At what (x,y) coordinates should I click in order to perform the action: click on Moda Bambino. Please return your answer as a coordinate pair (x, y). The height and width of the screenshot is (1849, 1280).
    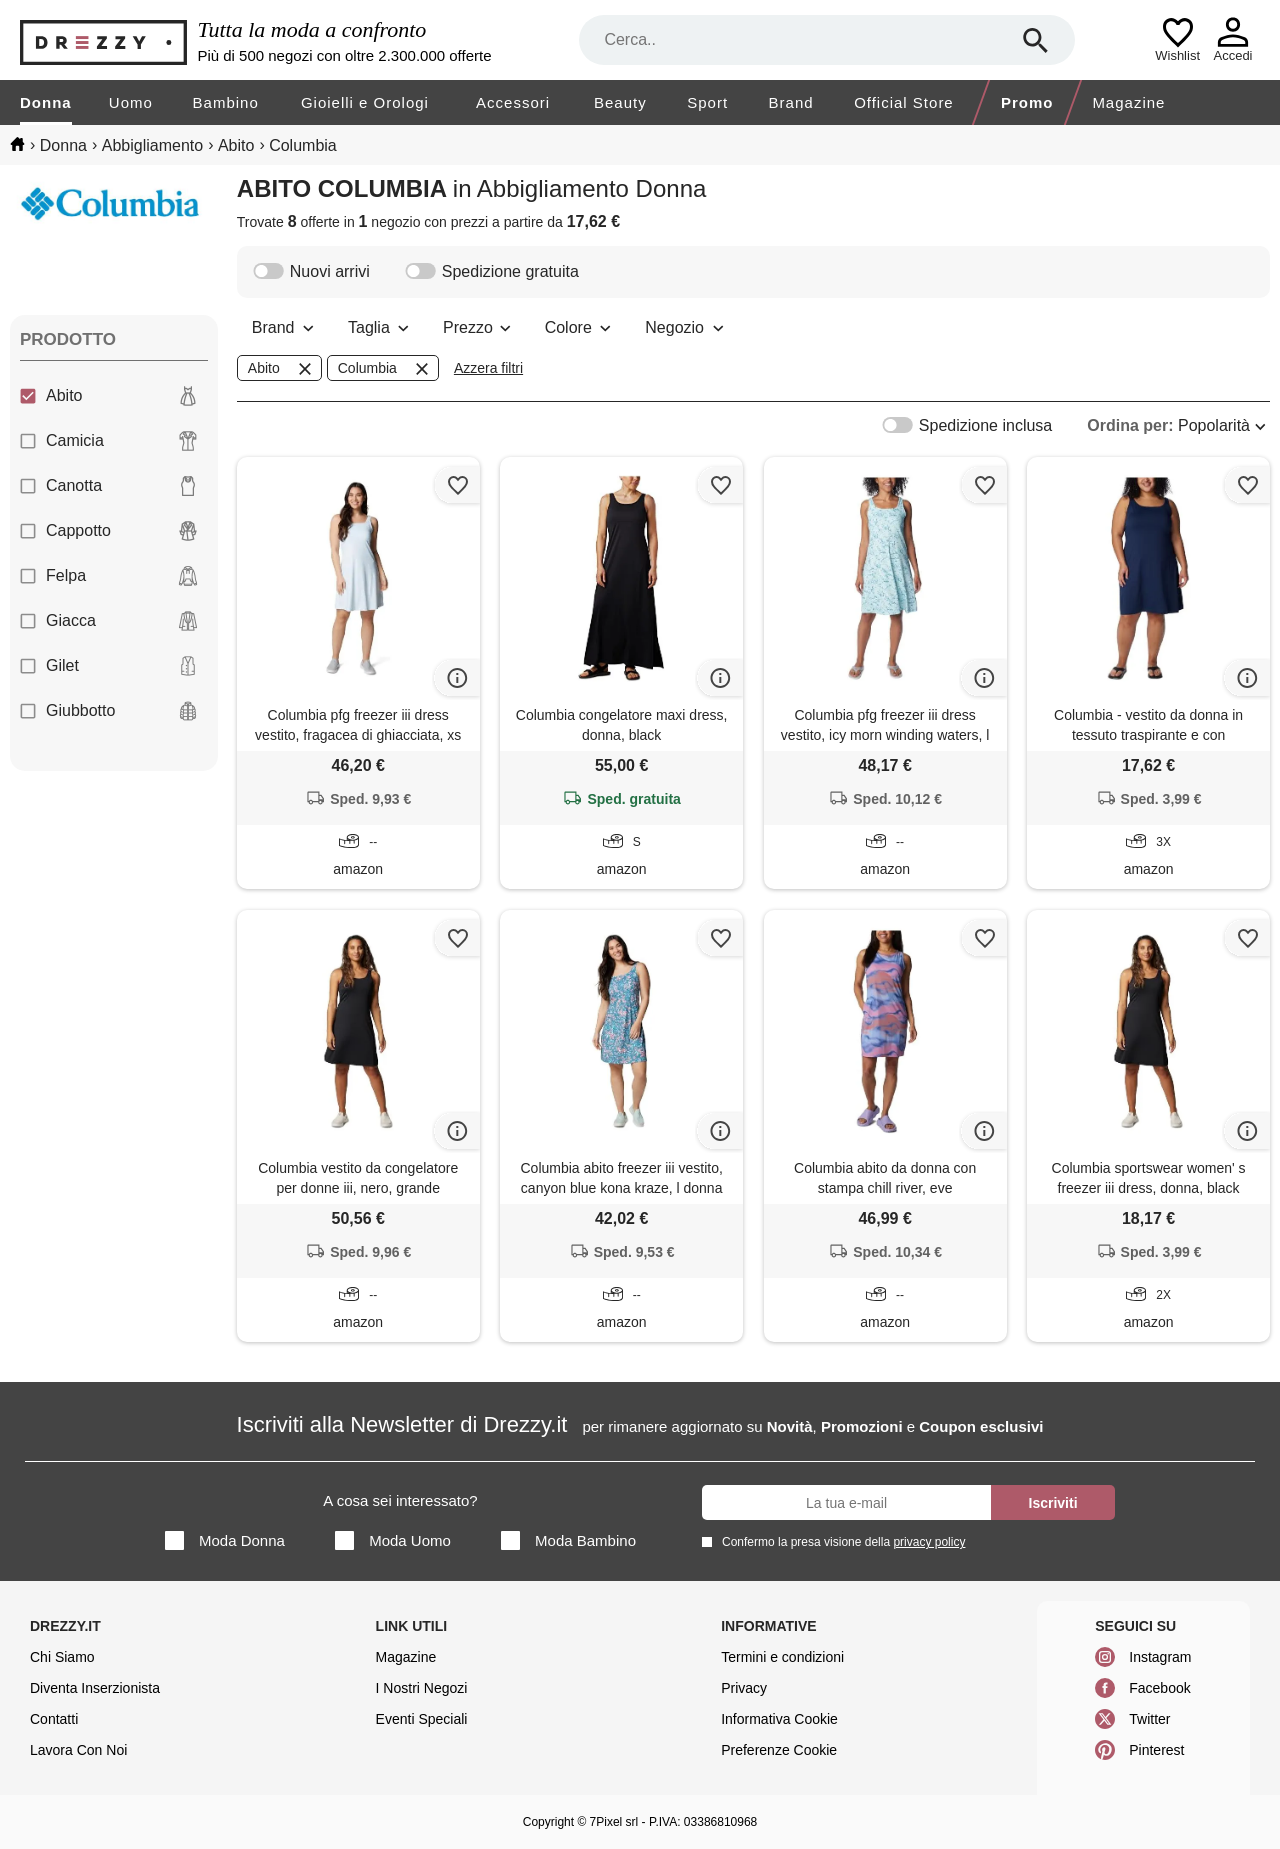
    Looking at the image, I should click on (568, 1540).